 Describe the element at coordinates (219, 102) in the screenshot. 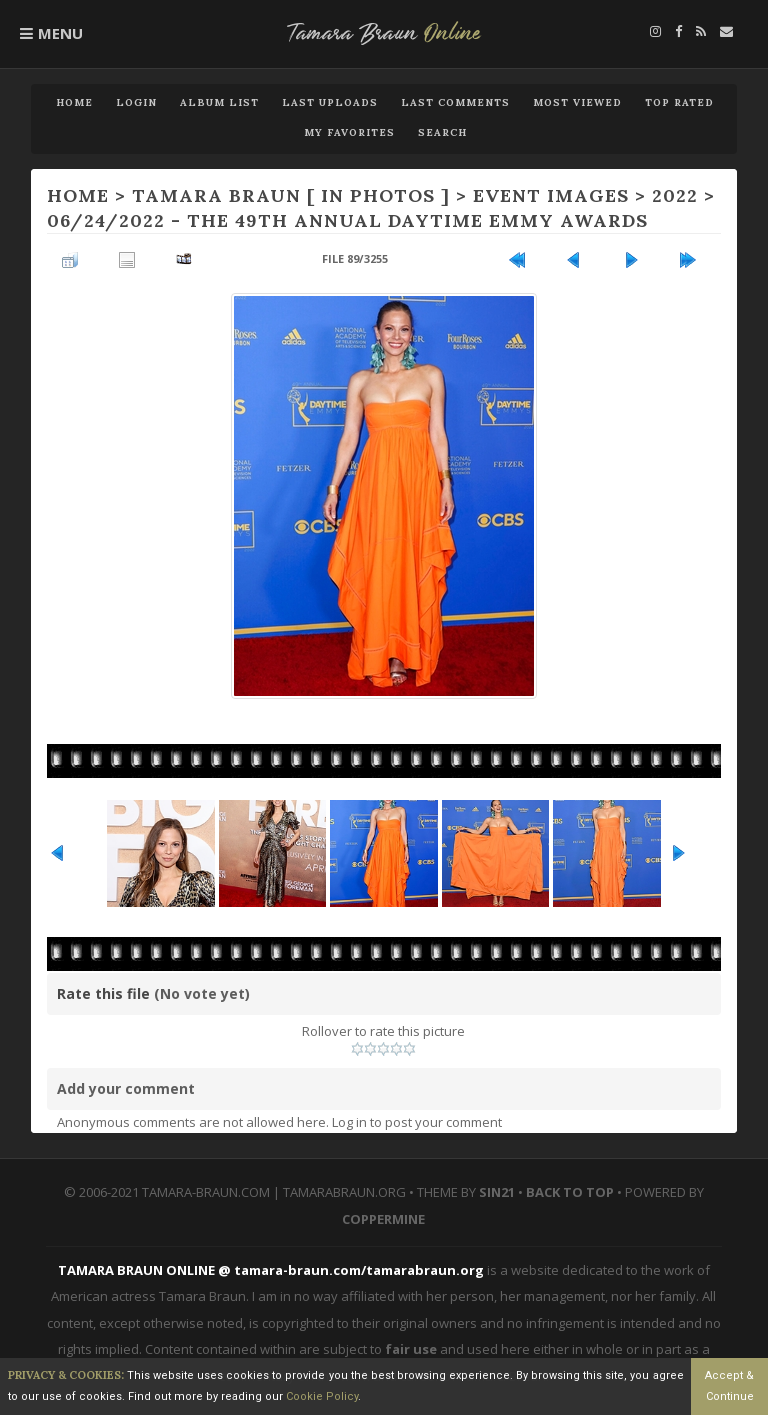

I see `Album list` at that location.